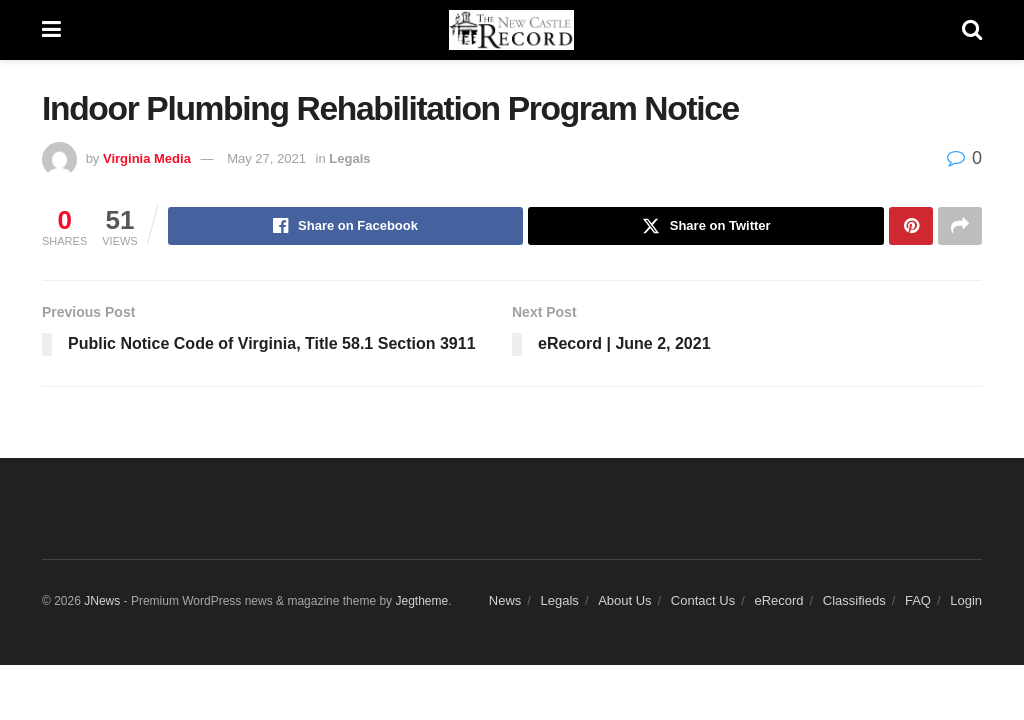 This screenshot has width=1024, height=720. What do you see at coordinates (972, 30) in the screenshot?
I see `[Search Button]` at bounding box center [972, 30].